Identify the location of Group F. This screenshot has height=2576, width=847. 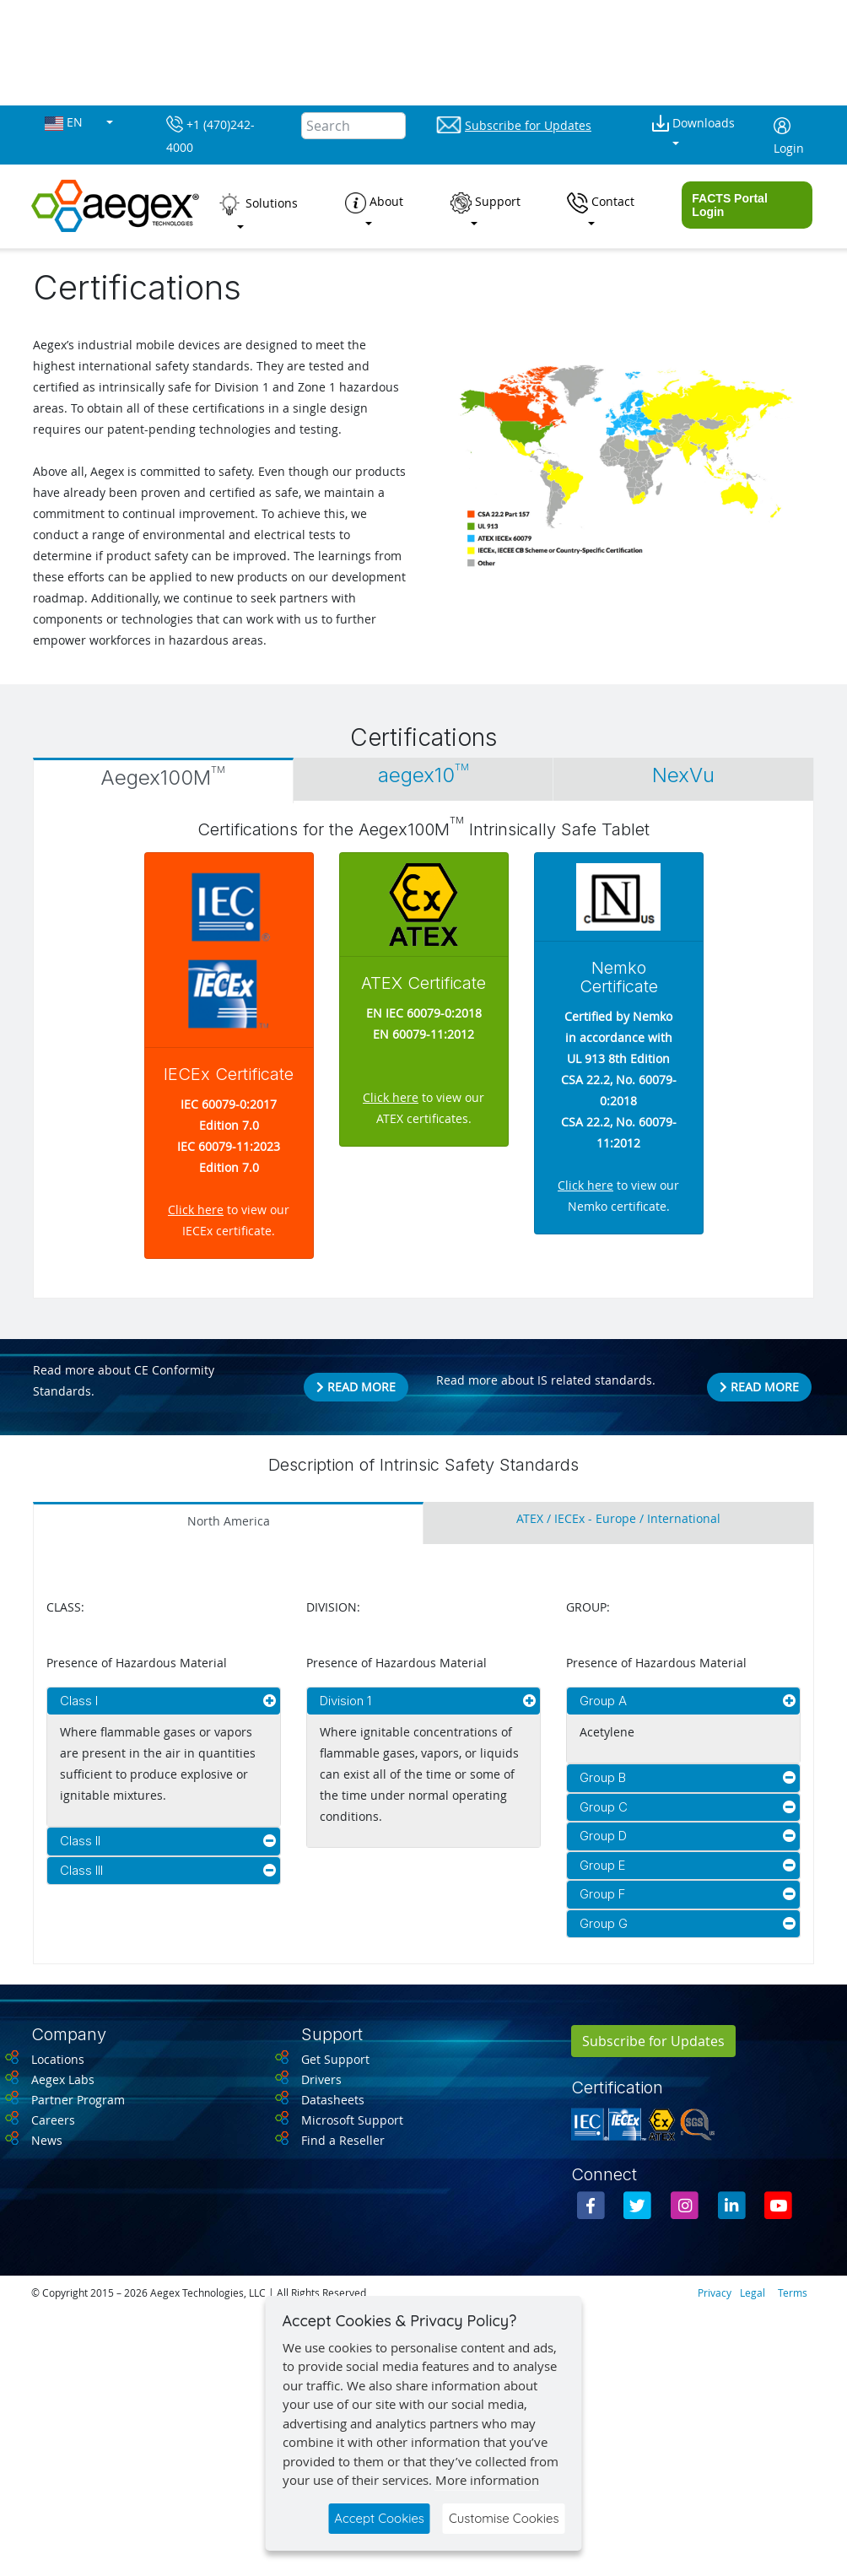
(602, 1894).